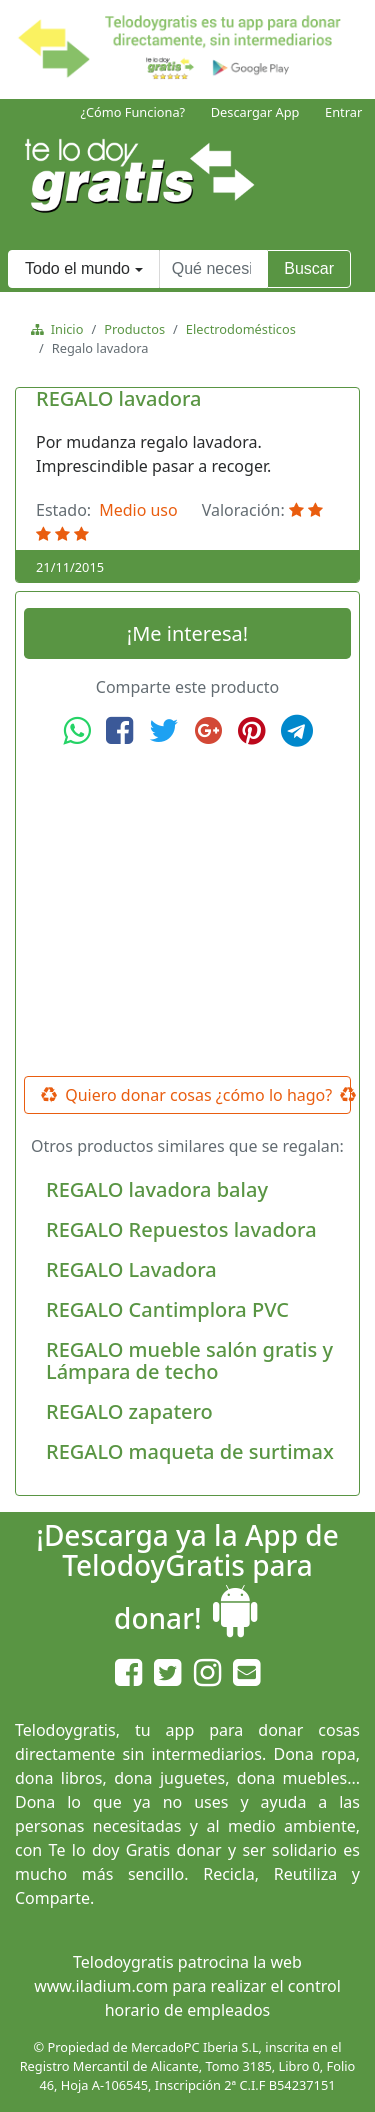  What do you see at coordinates (131, 1269) in the screenshot?
I see `REGALO Lavadora` at bounding box center [131, 1269].